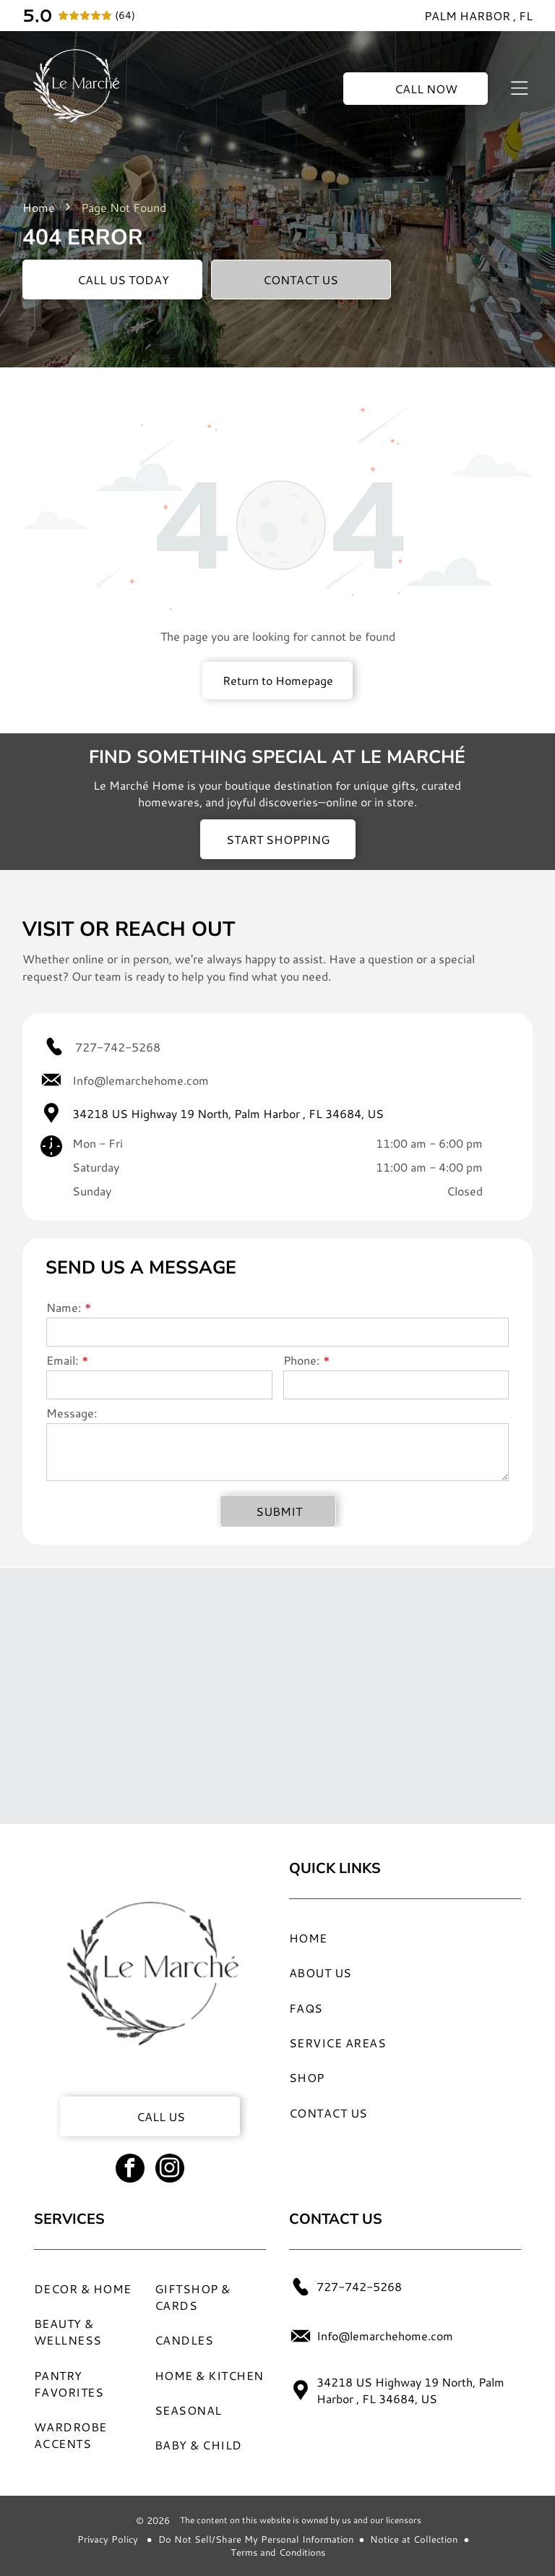 This screenshot has width=555, height=2576. I want to click on [instagram], so click(169, 2170).